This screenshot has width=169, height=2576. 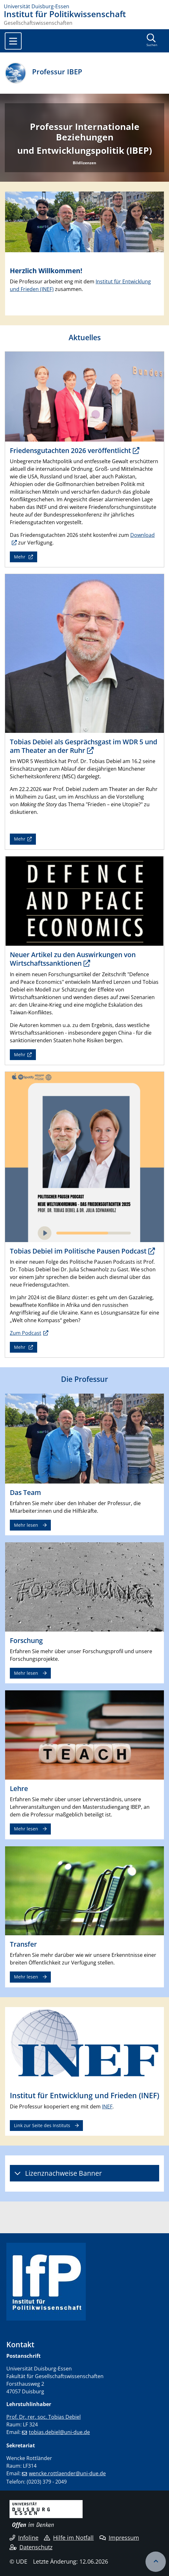 What do you see at coordinates (24, 2537) in the screenshot?
I see `Infoline` at bounding box center [24, 2537].